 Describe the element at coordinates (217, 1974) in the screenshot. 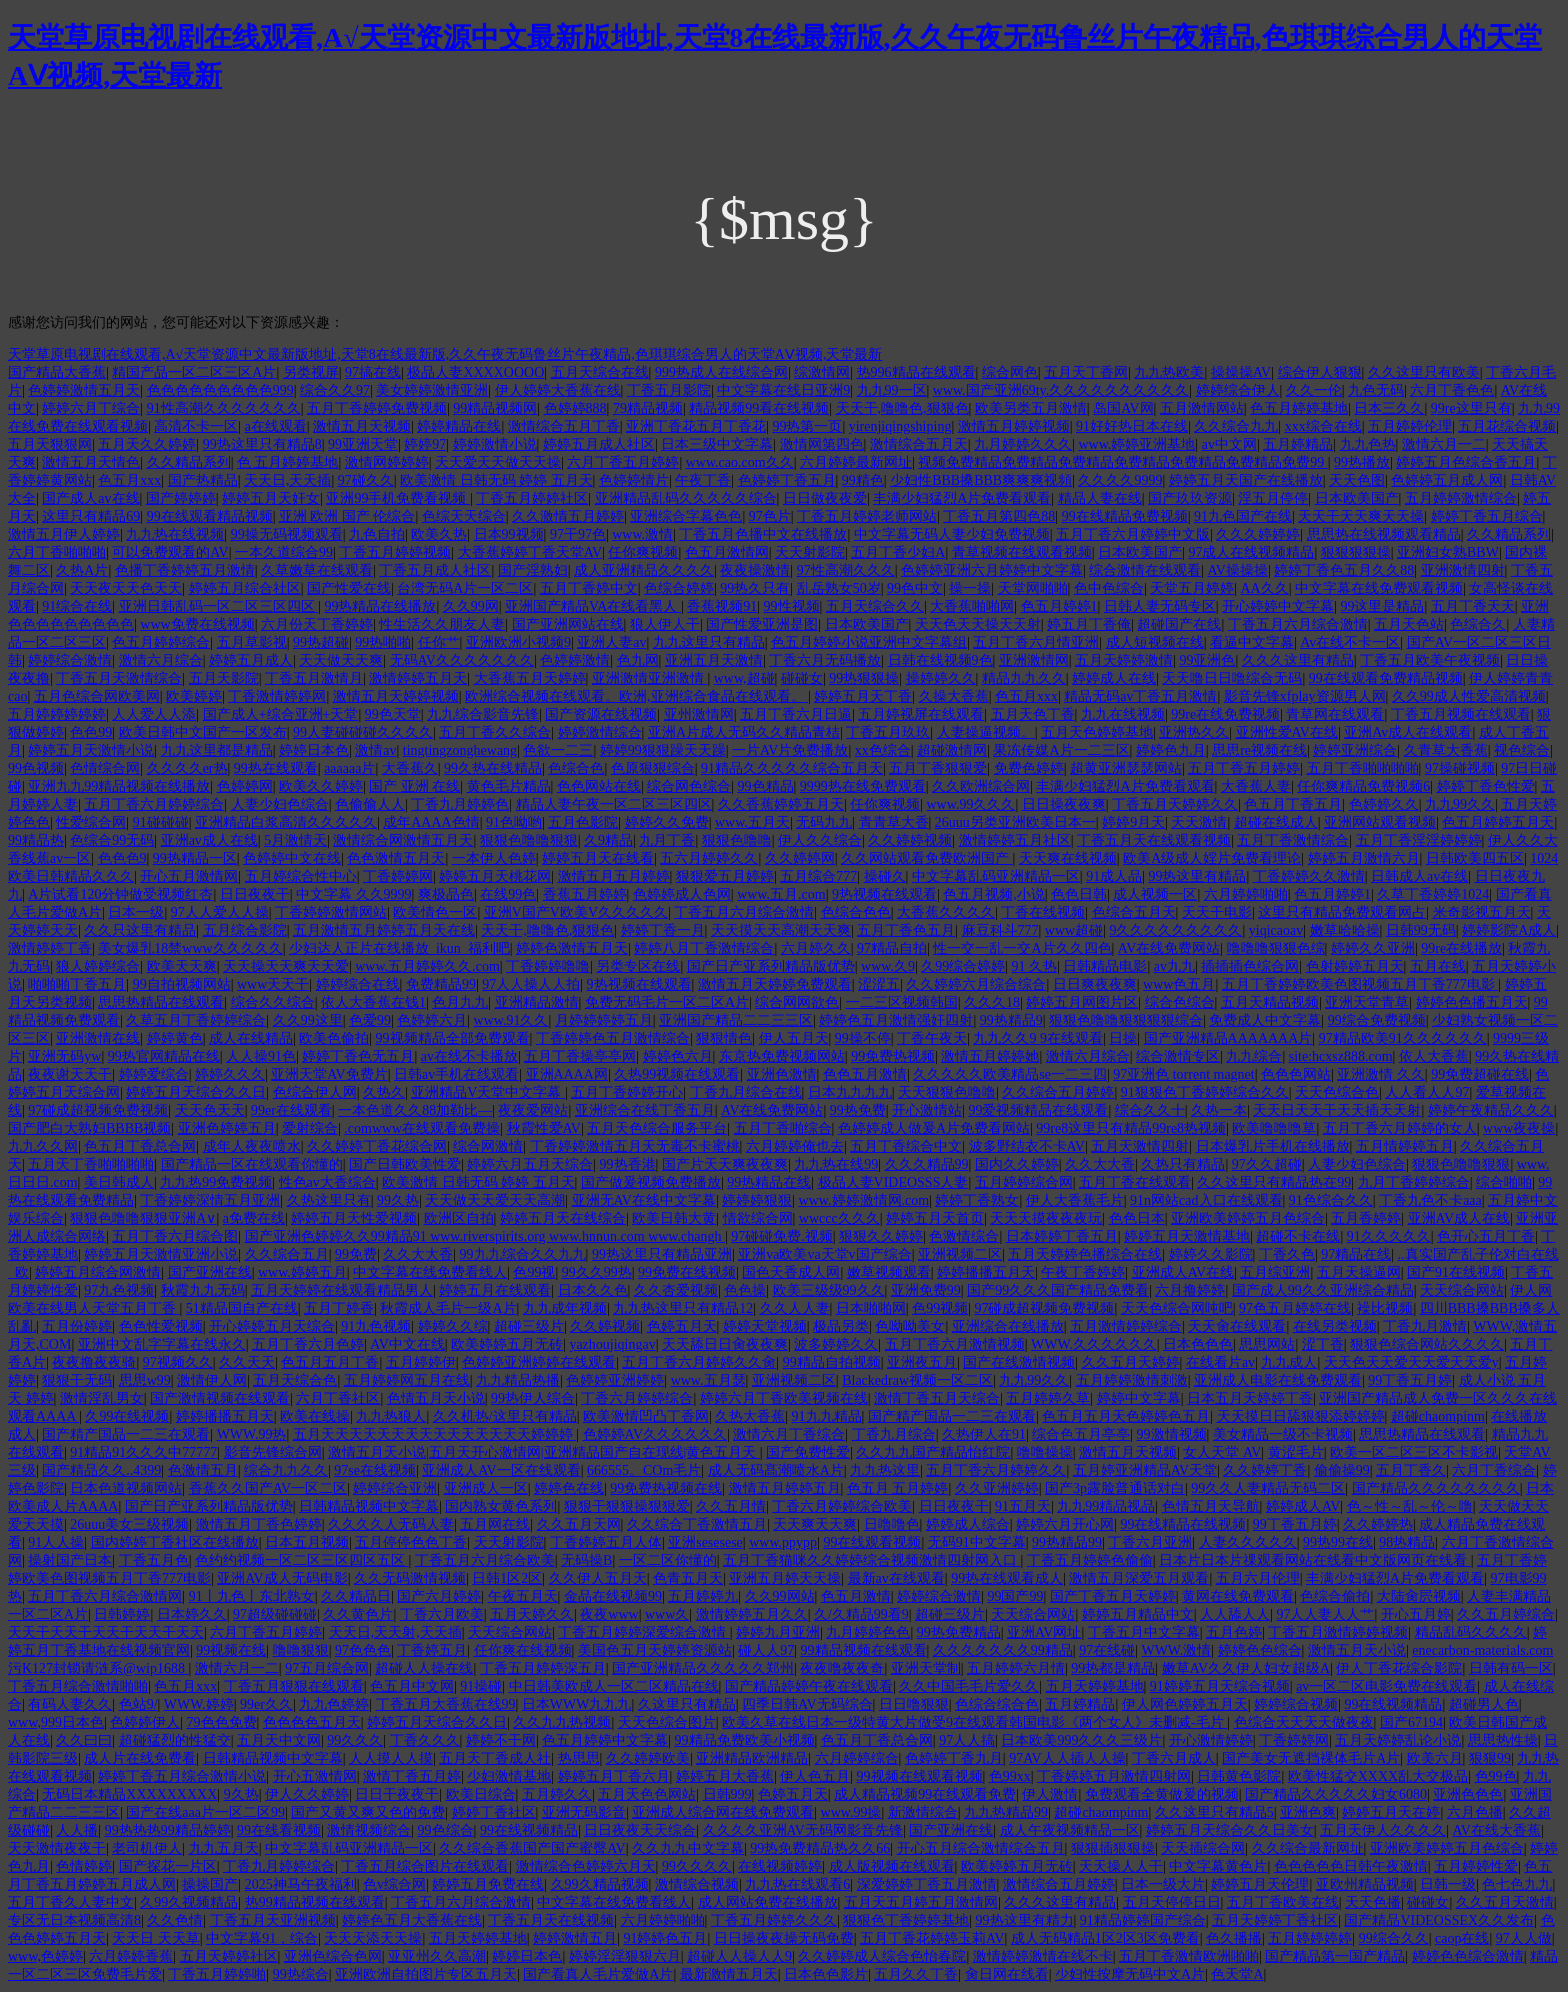

I see `丁香五月婷婷啪` at that location.